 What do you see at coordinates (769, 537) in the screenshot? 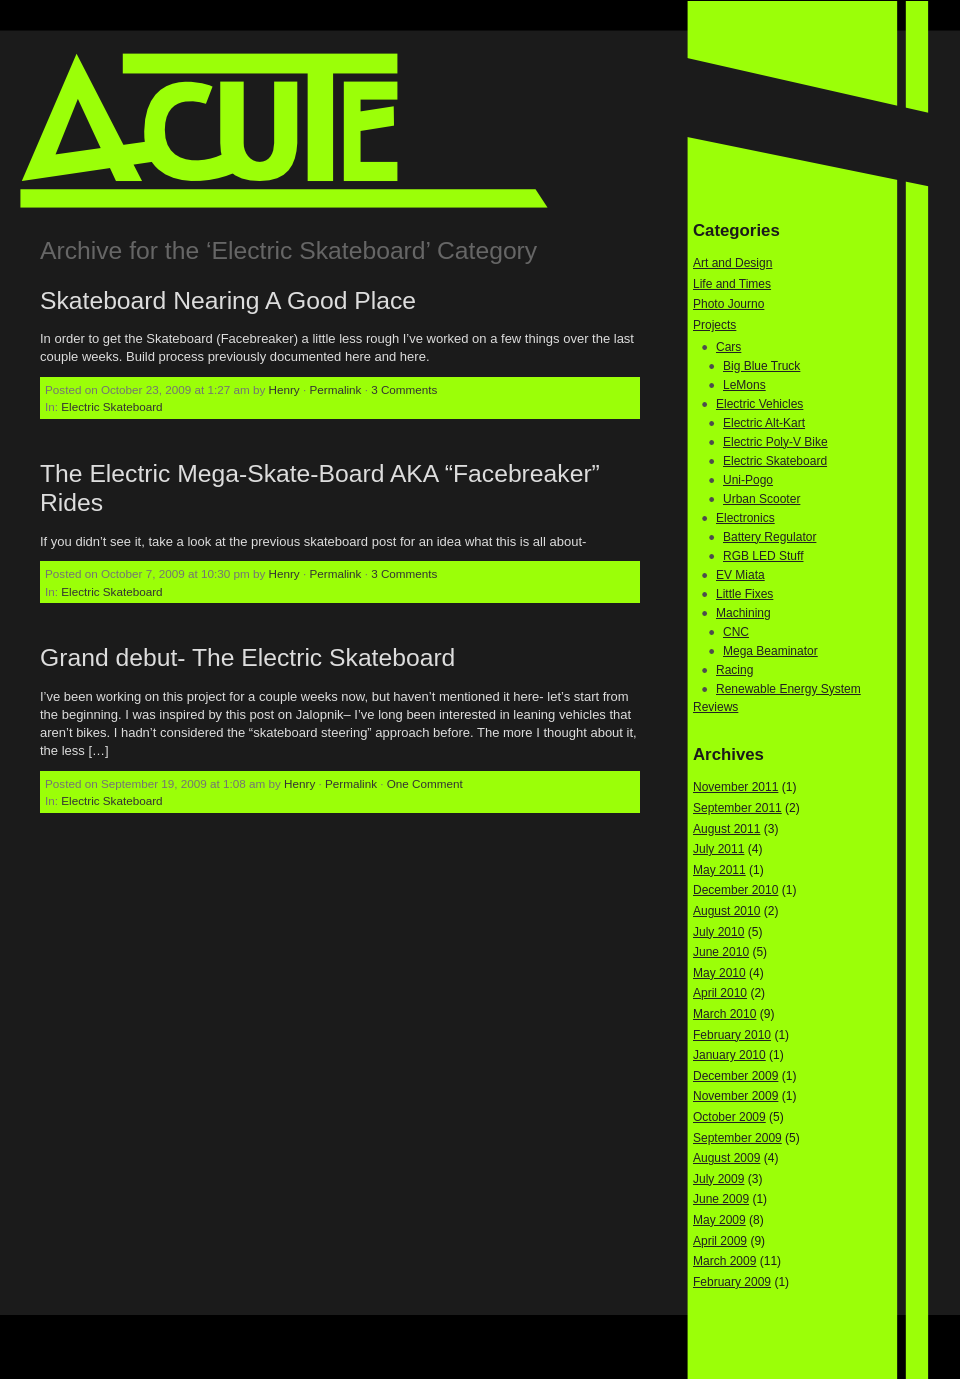
I see `Battery Regulator` at bounding box center [769, 537].